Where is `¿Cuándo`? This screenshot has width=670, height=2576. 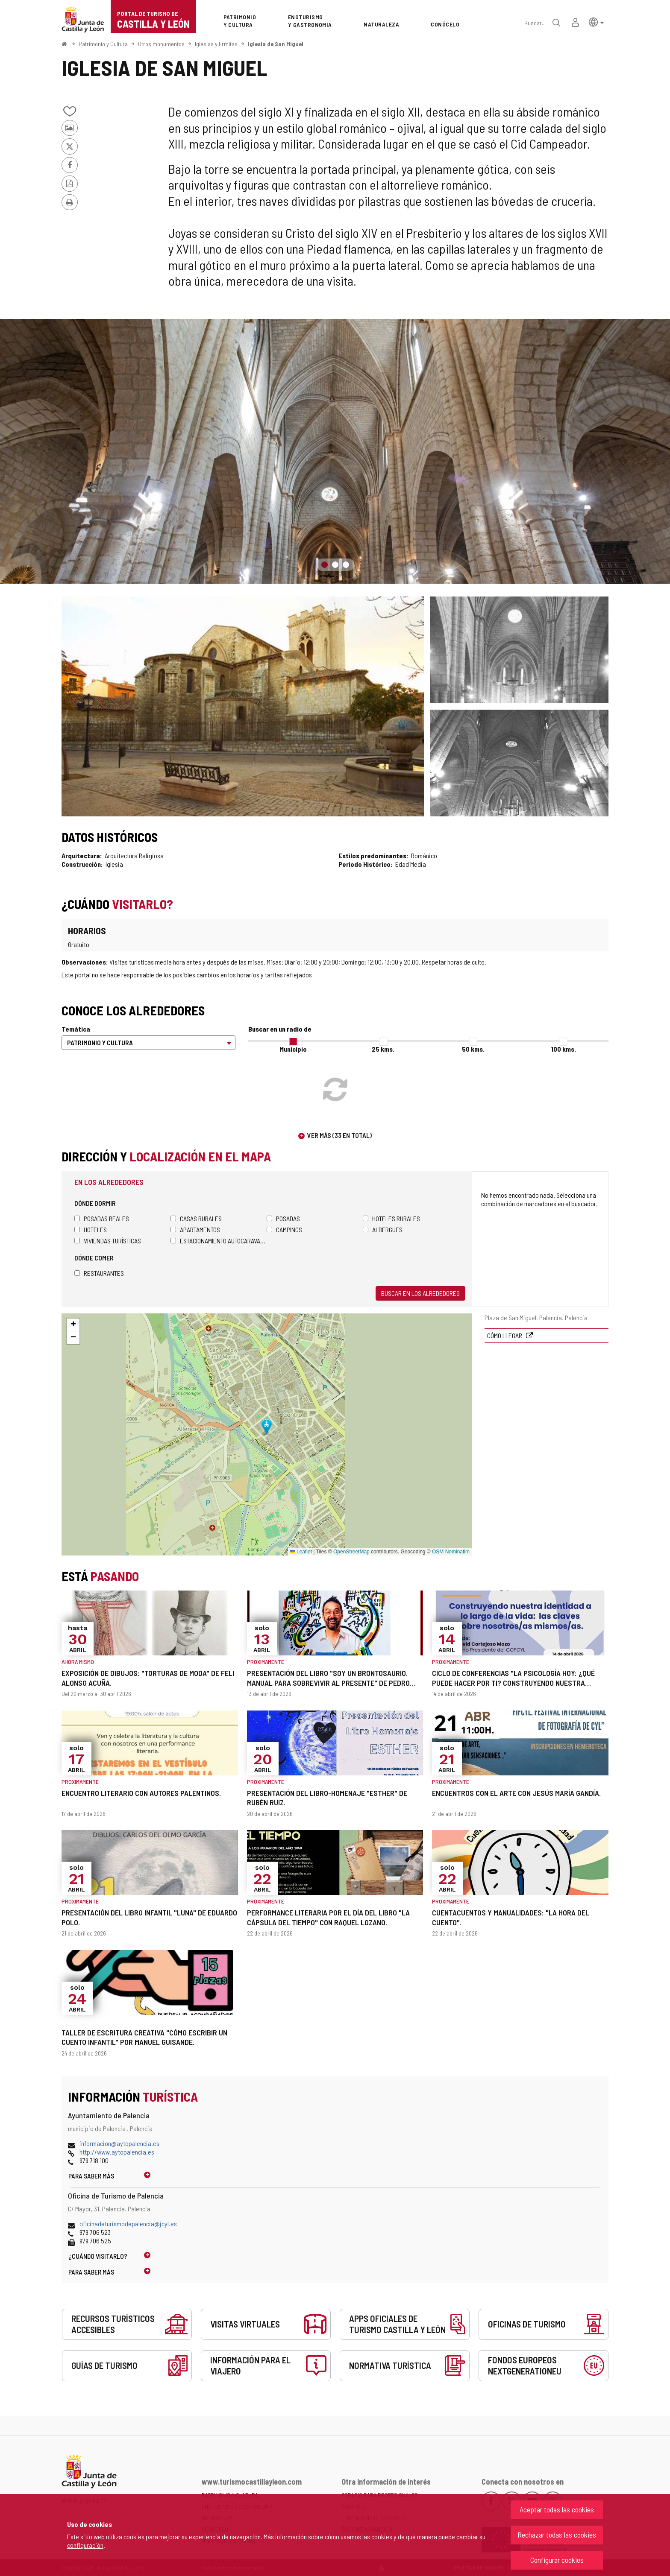 ¿Cuándo is located at coordinates (97, 2256).